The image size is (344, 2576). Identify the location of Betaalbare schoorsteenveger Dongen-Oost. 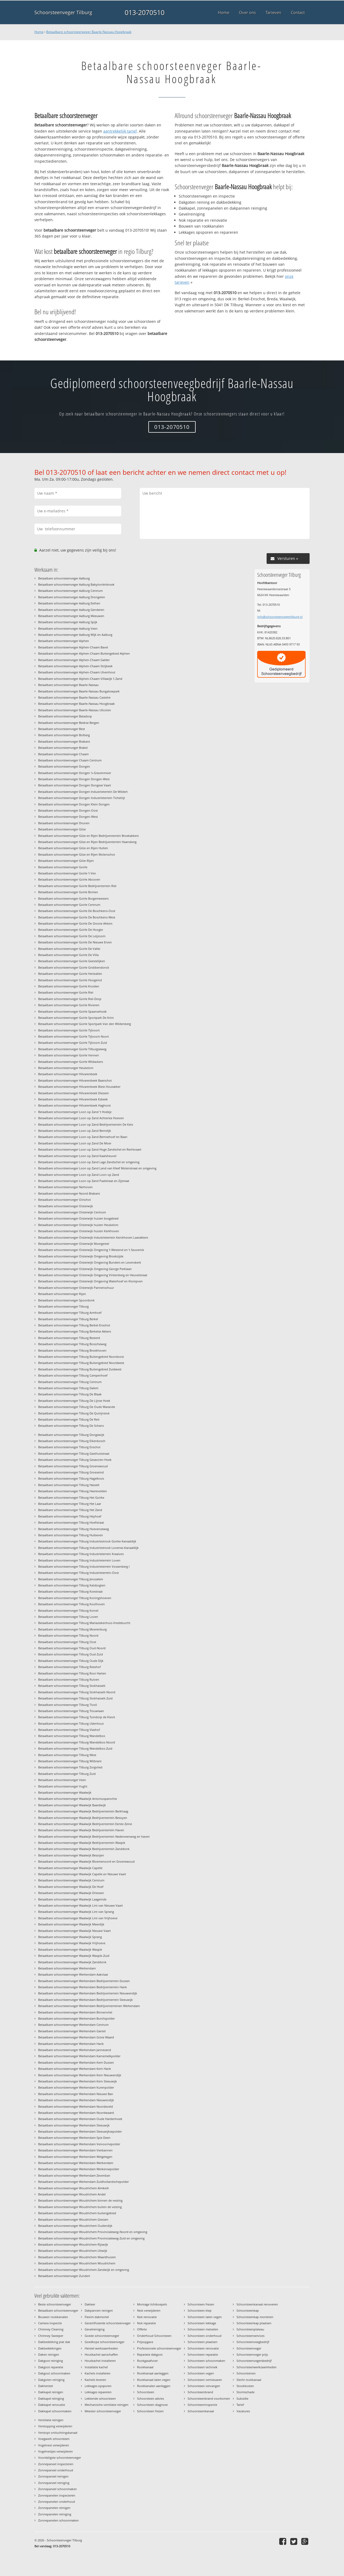
(68, 810).